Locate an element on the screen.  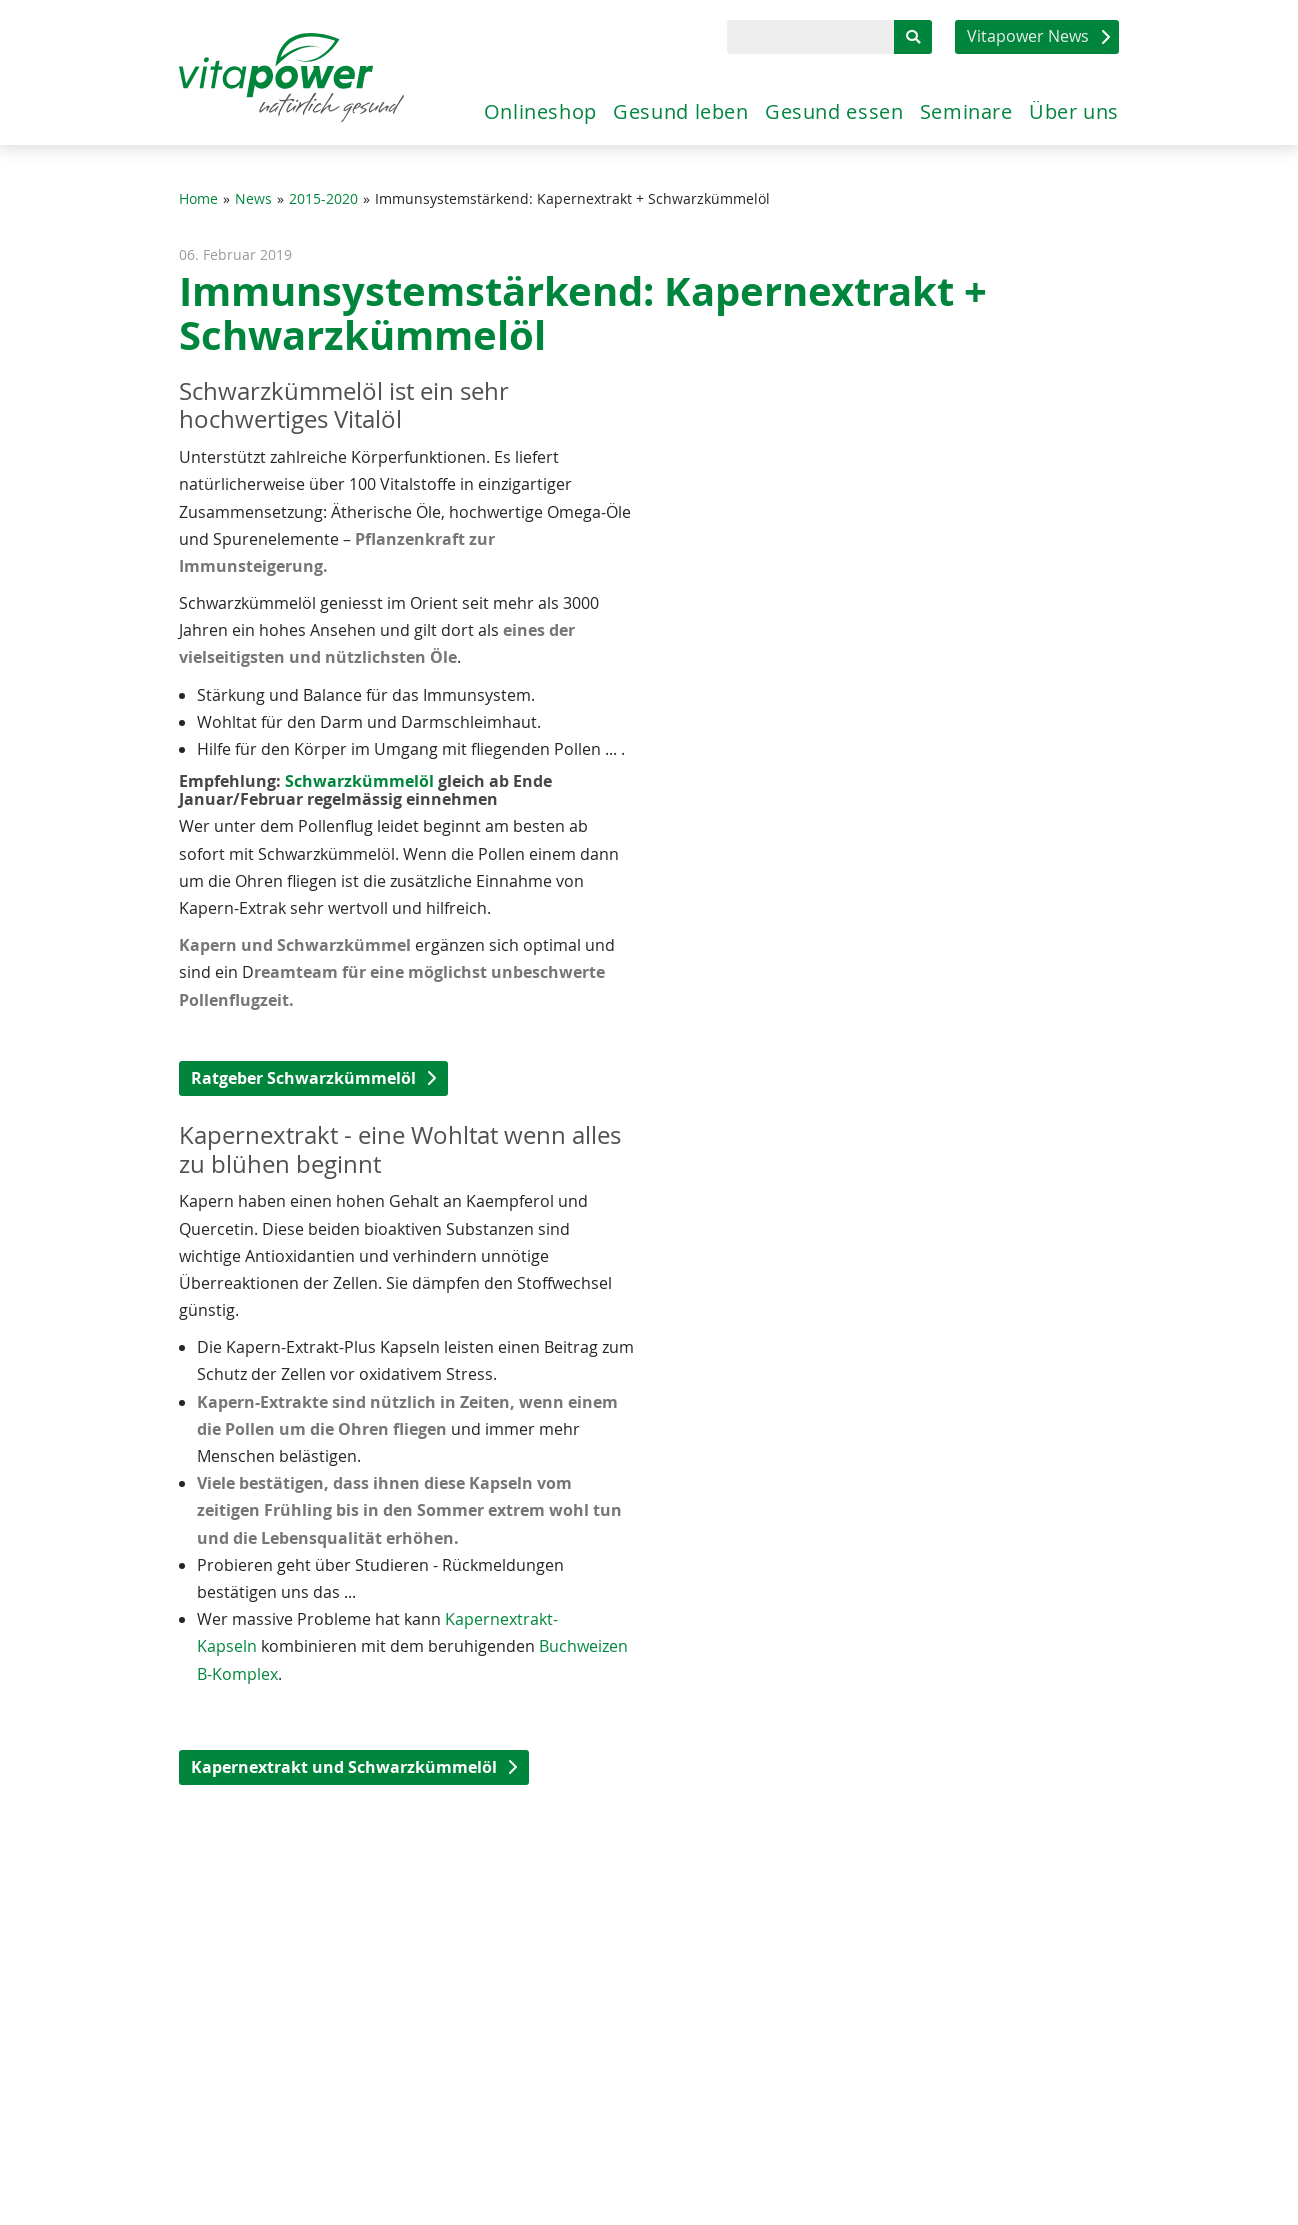
Über uns is located at coordinates (1069, 106).